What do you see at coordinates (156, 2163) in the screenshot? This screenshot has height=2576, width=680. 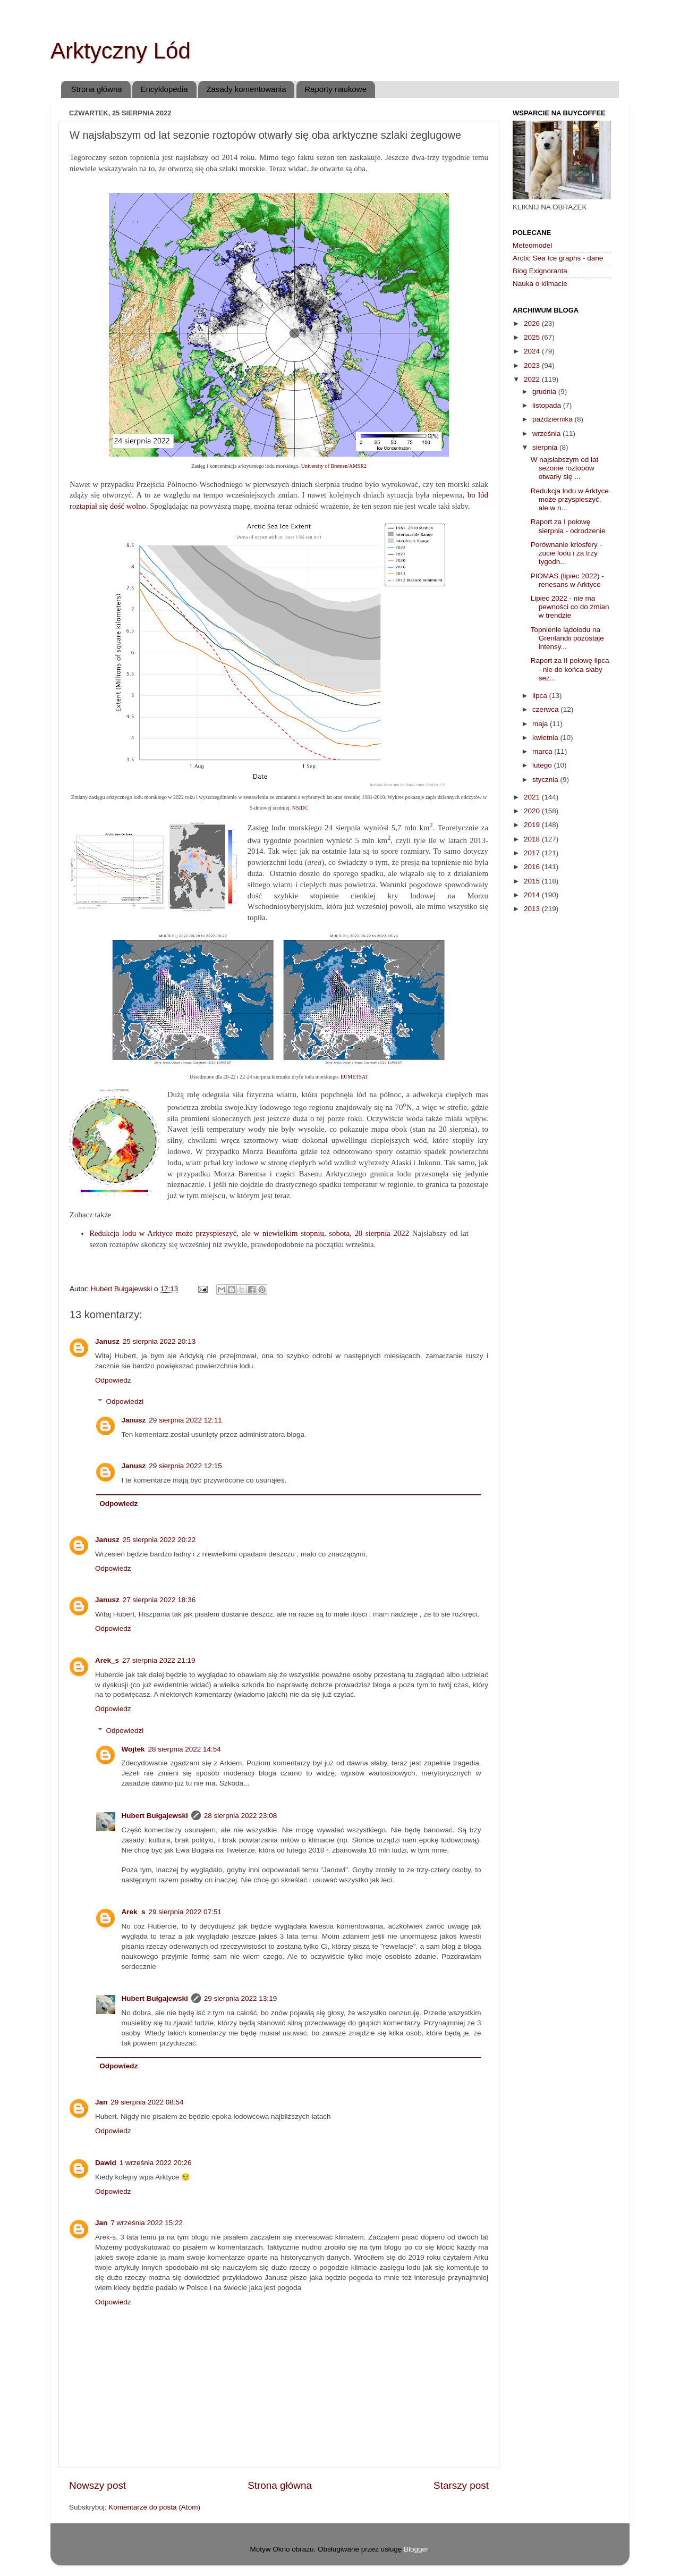 I see `1 września 2022 20:26` at bounding box center [156, 2163].